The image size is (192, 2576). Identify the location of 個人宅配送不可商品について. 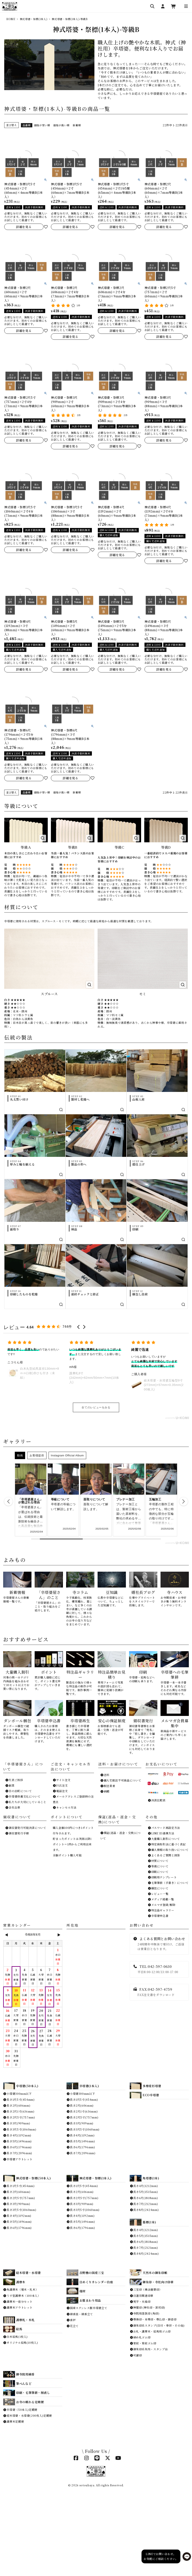
(122, 1780).